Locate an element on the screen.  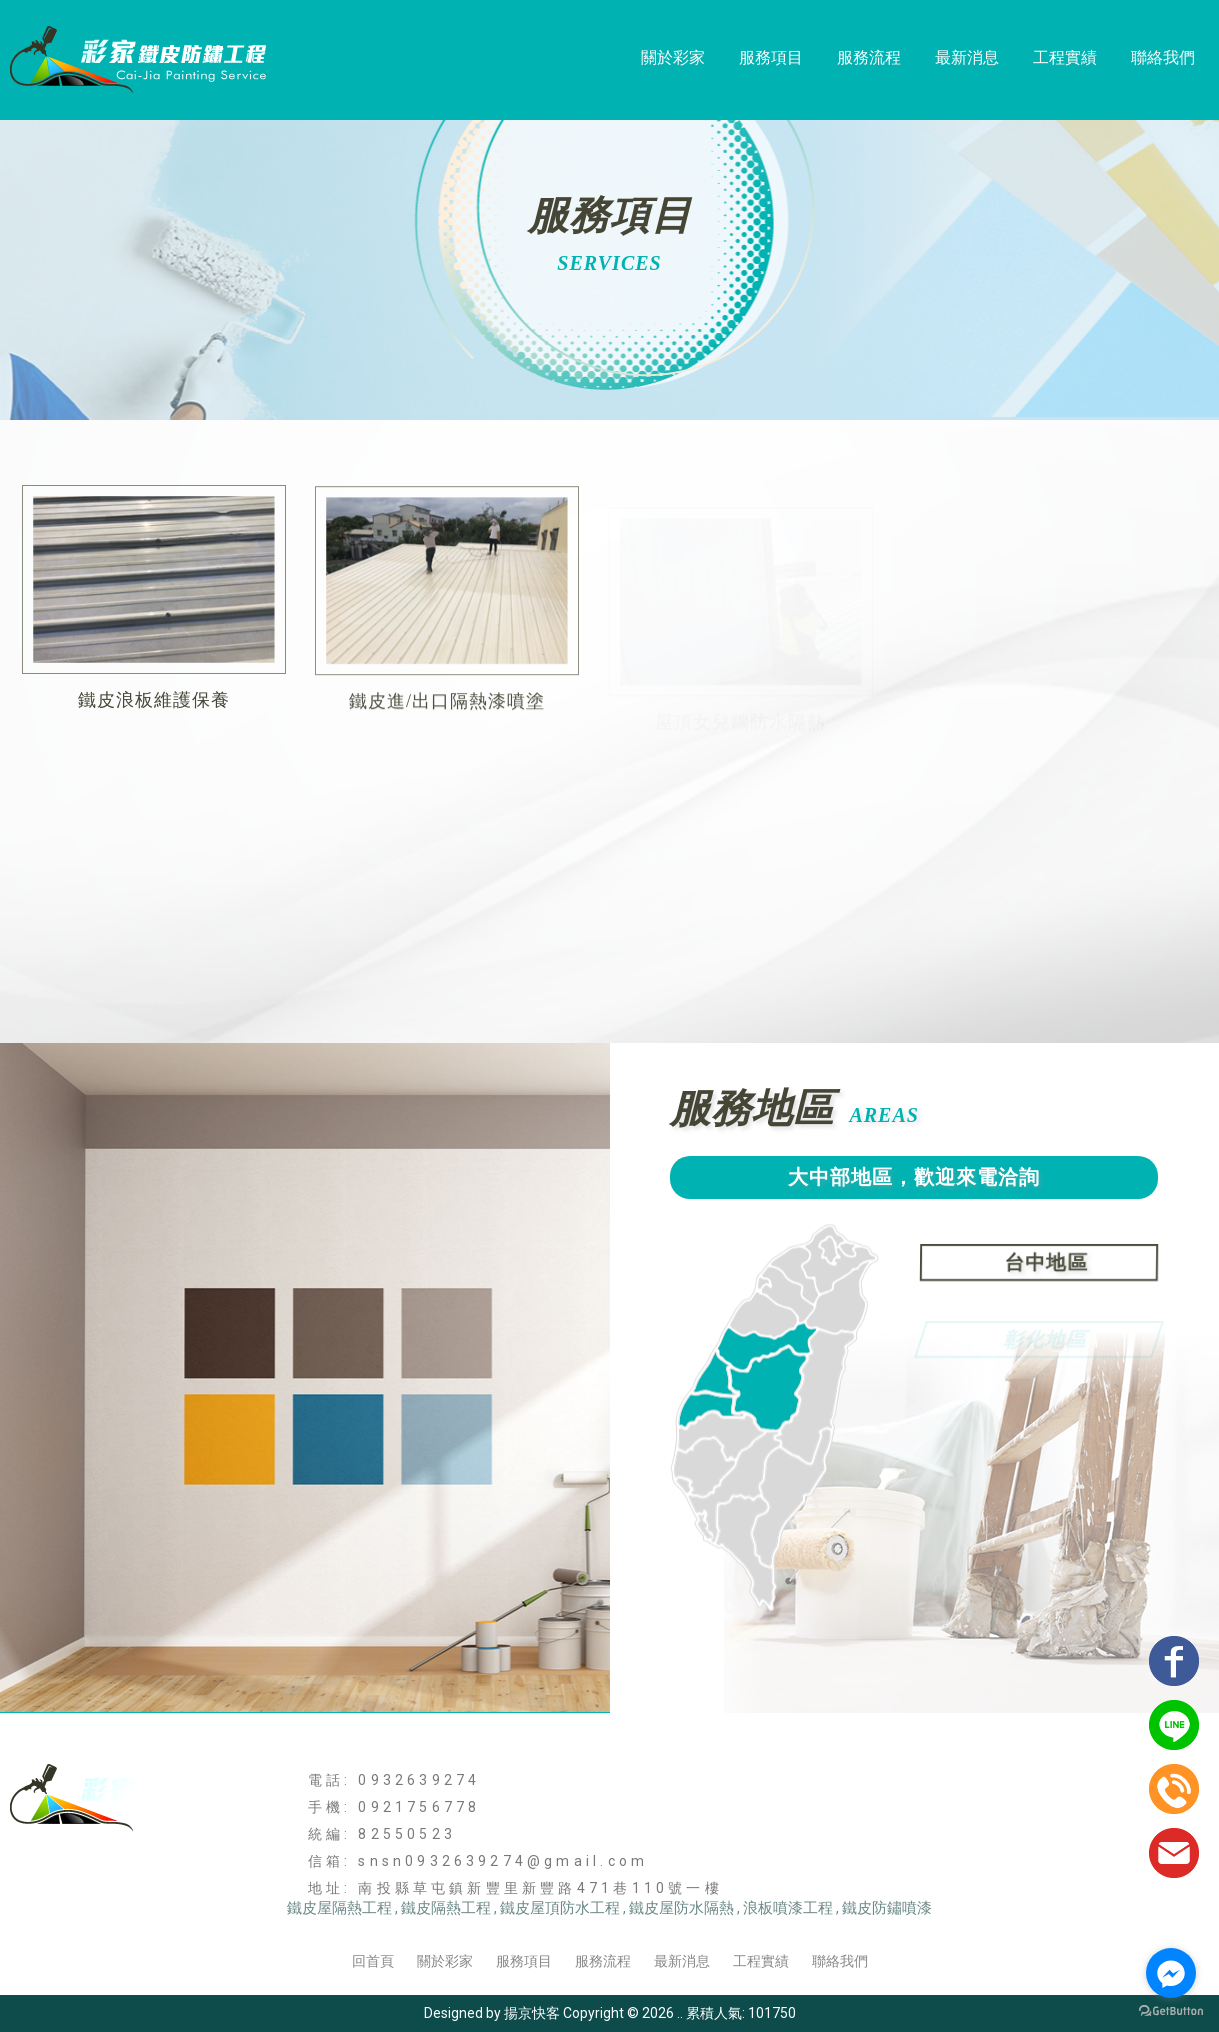
服務流程 is located at coordinates (869, 57).